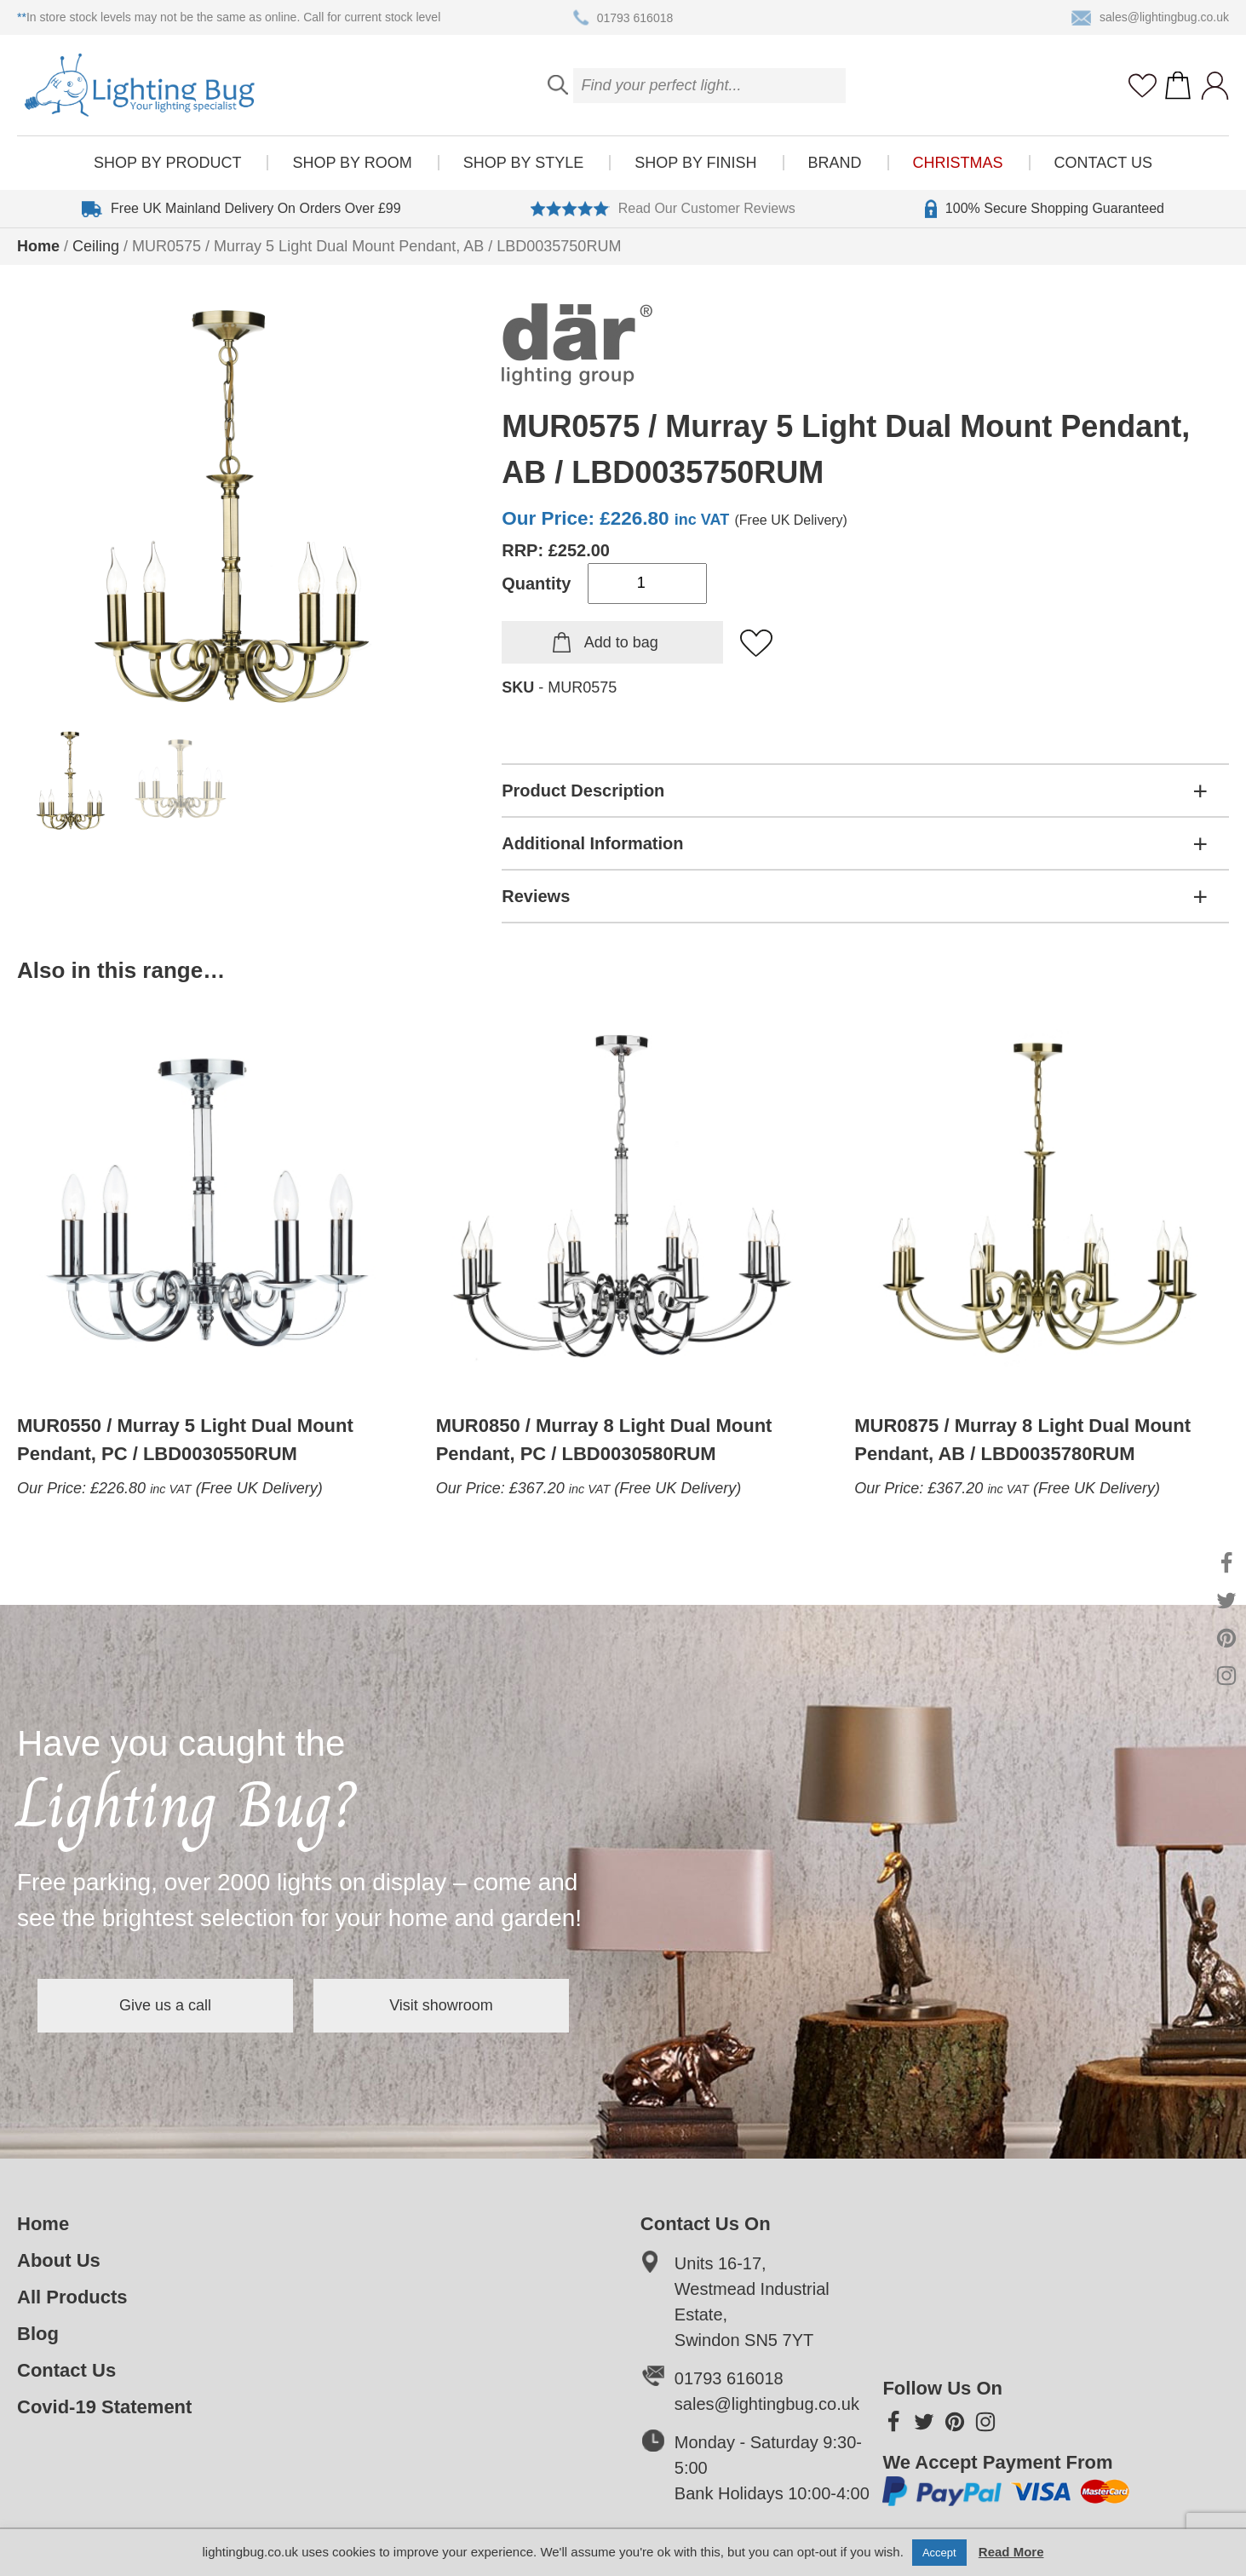 Image resolution: width=1246 pixels, height=2576 pixels. I want to click on Shop by finish, so click(695, 162).